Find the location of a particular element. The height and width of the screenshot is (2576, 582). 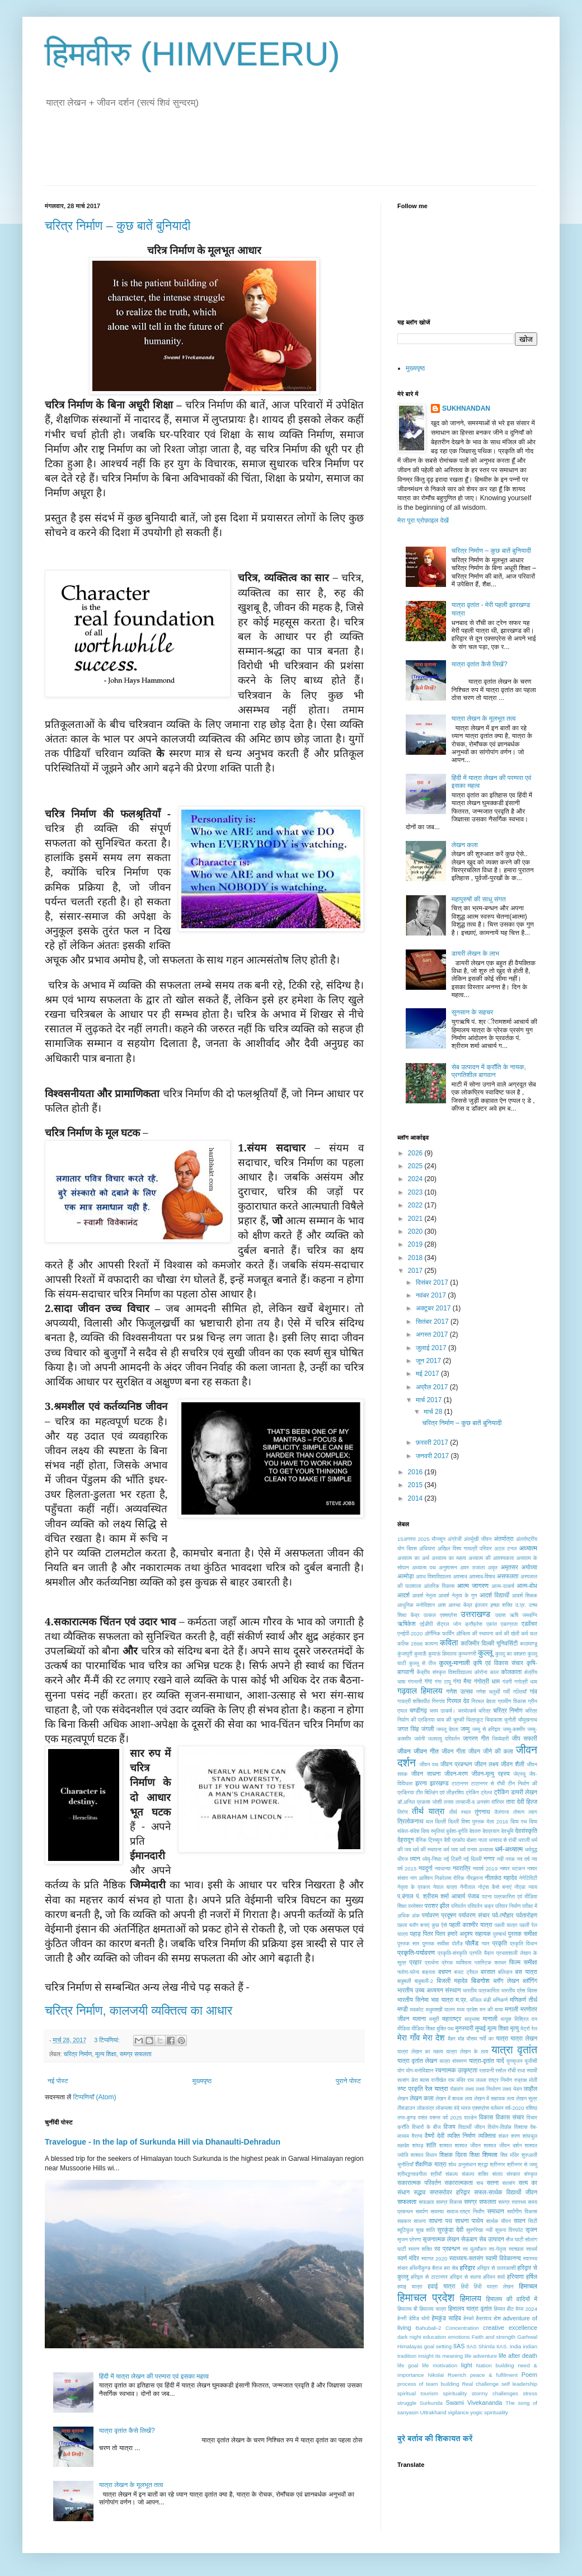

लोकभाषा is located at coordinates (443, 2108).